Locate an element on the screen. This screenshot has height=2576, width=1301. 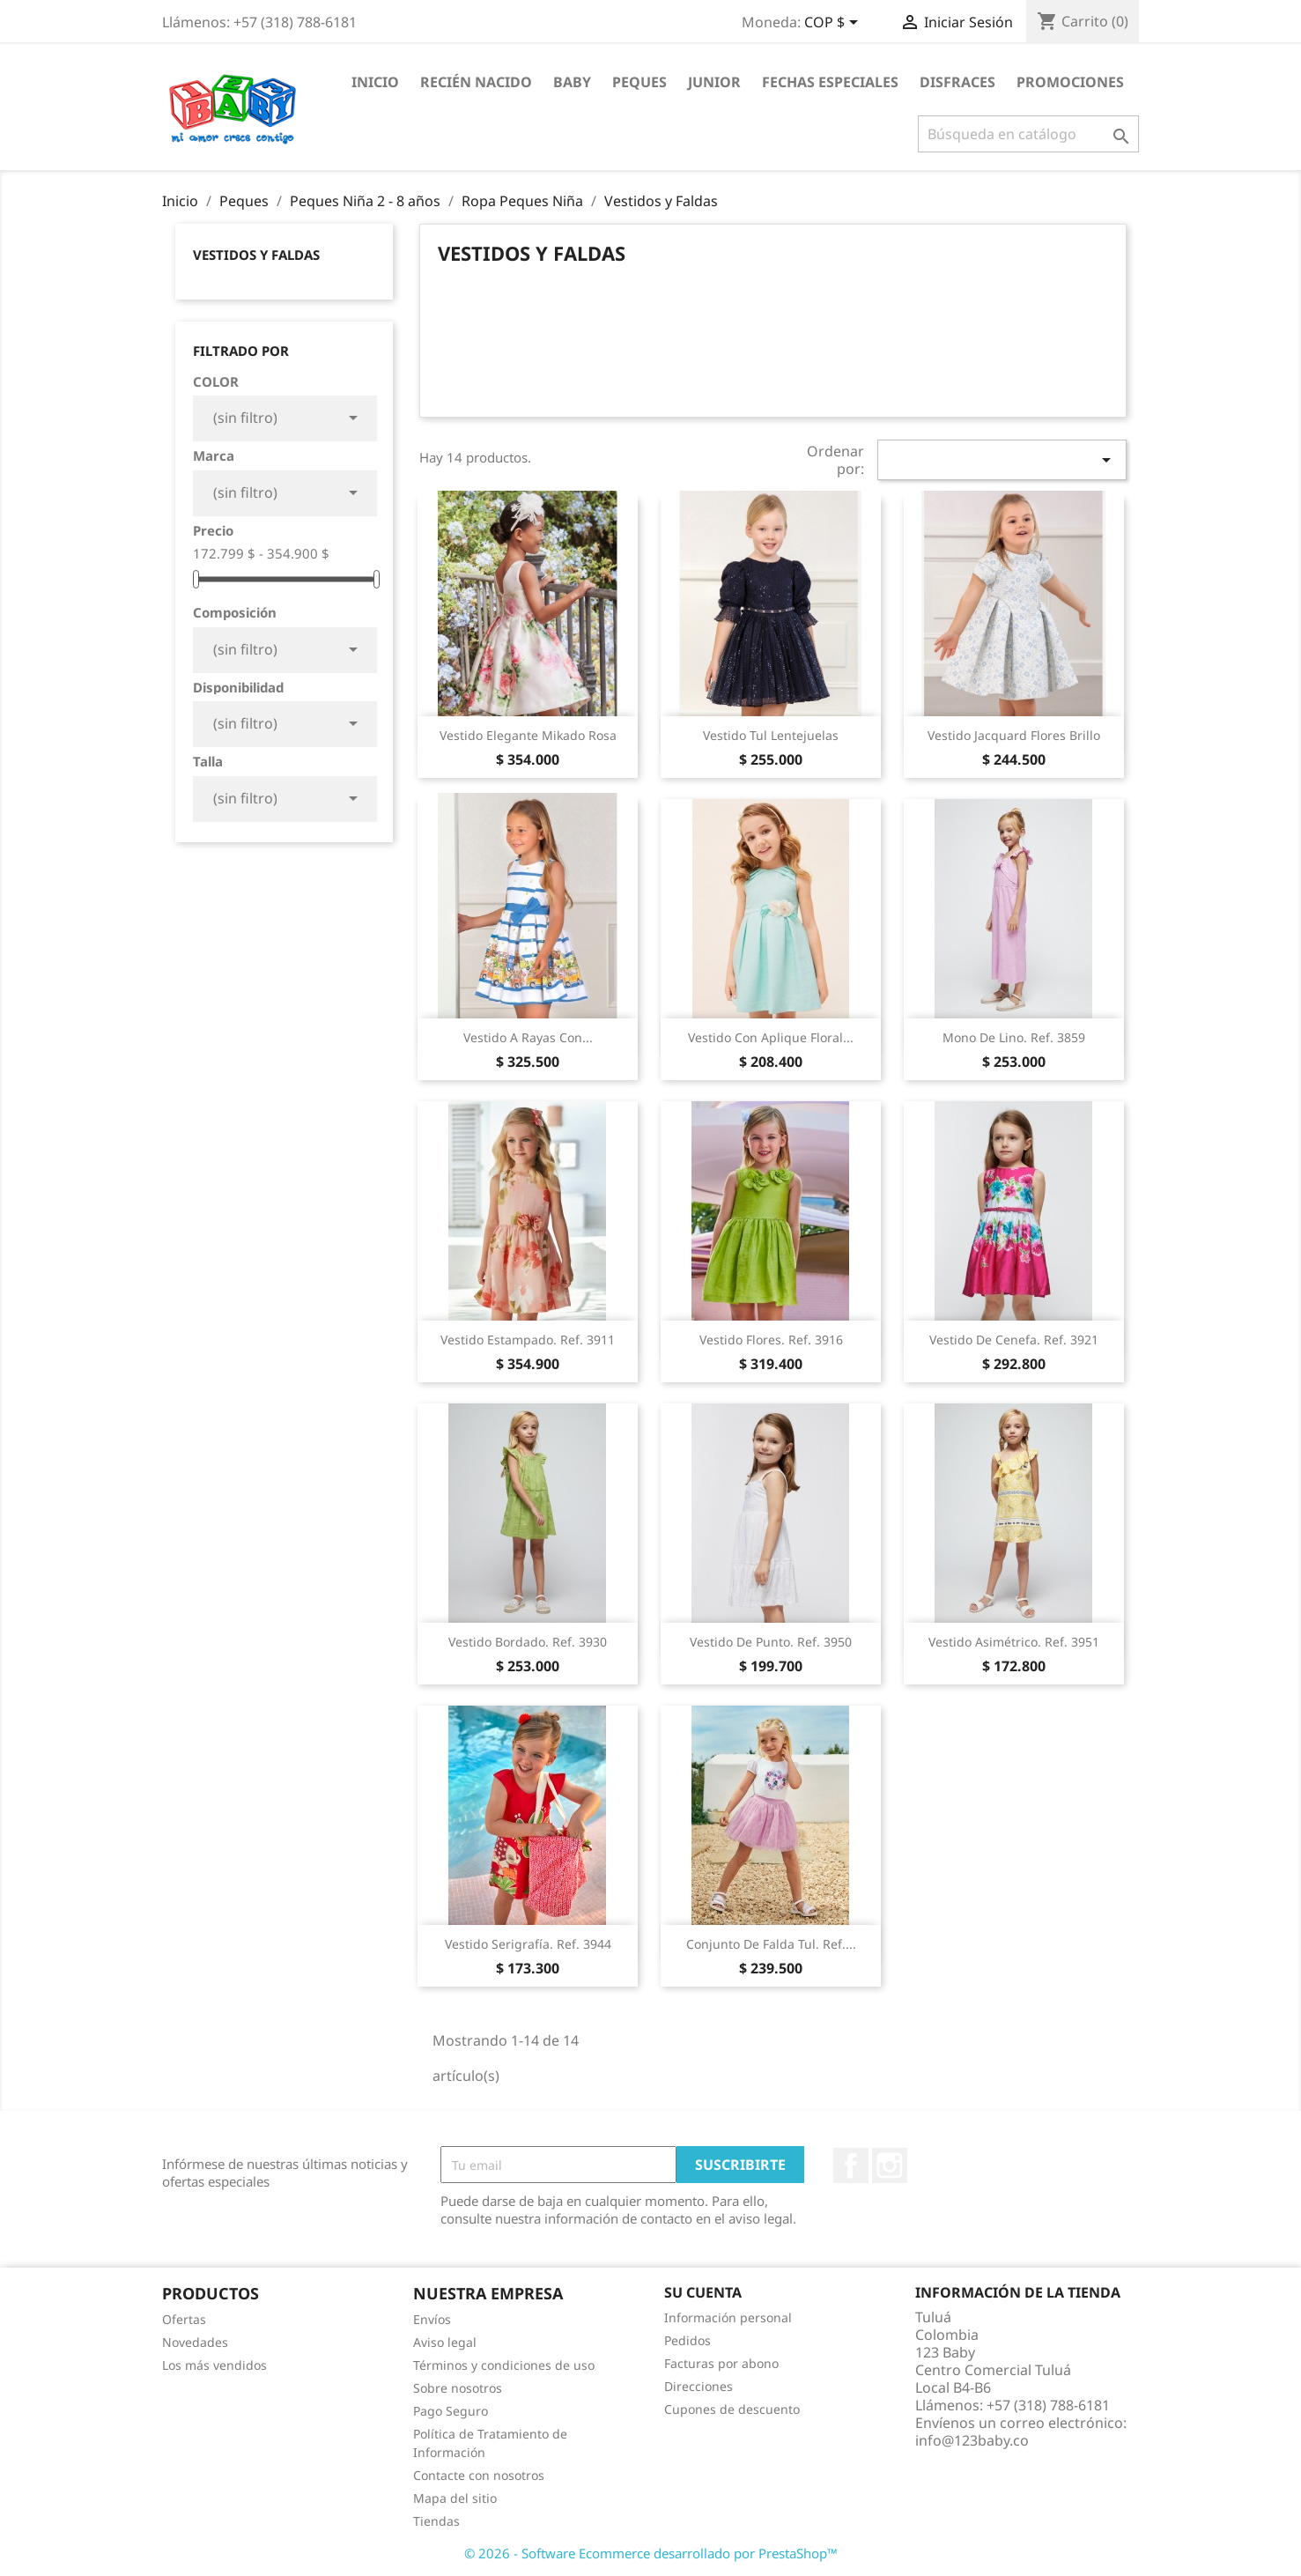
Peques is located at coordinates (639, 82).